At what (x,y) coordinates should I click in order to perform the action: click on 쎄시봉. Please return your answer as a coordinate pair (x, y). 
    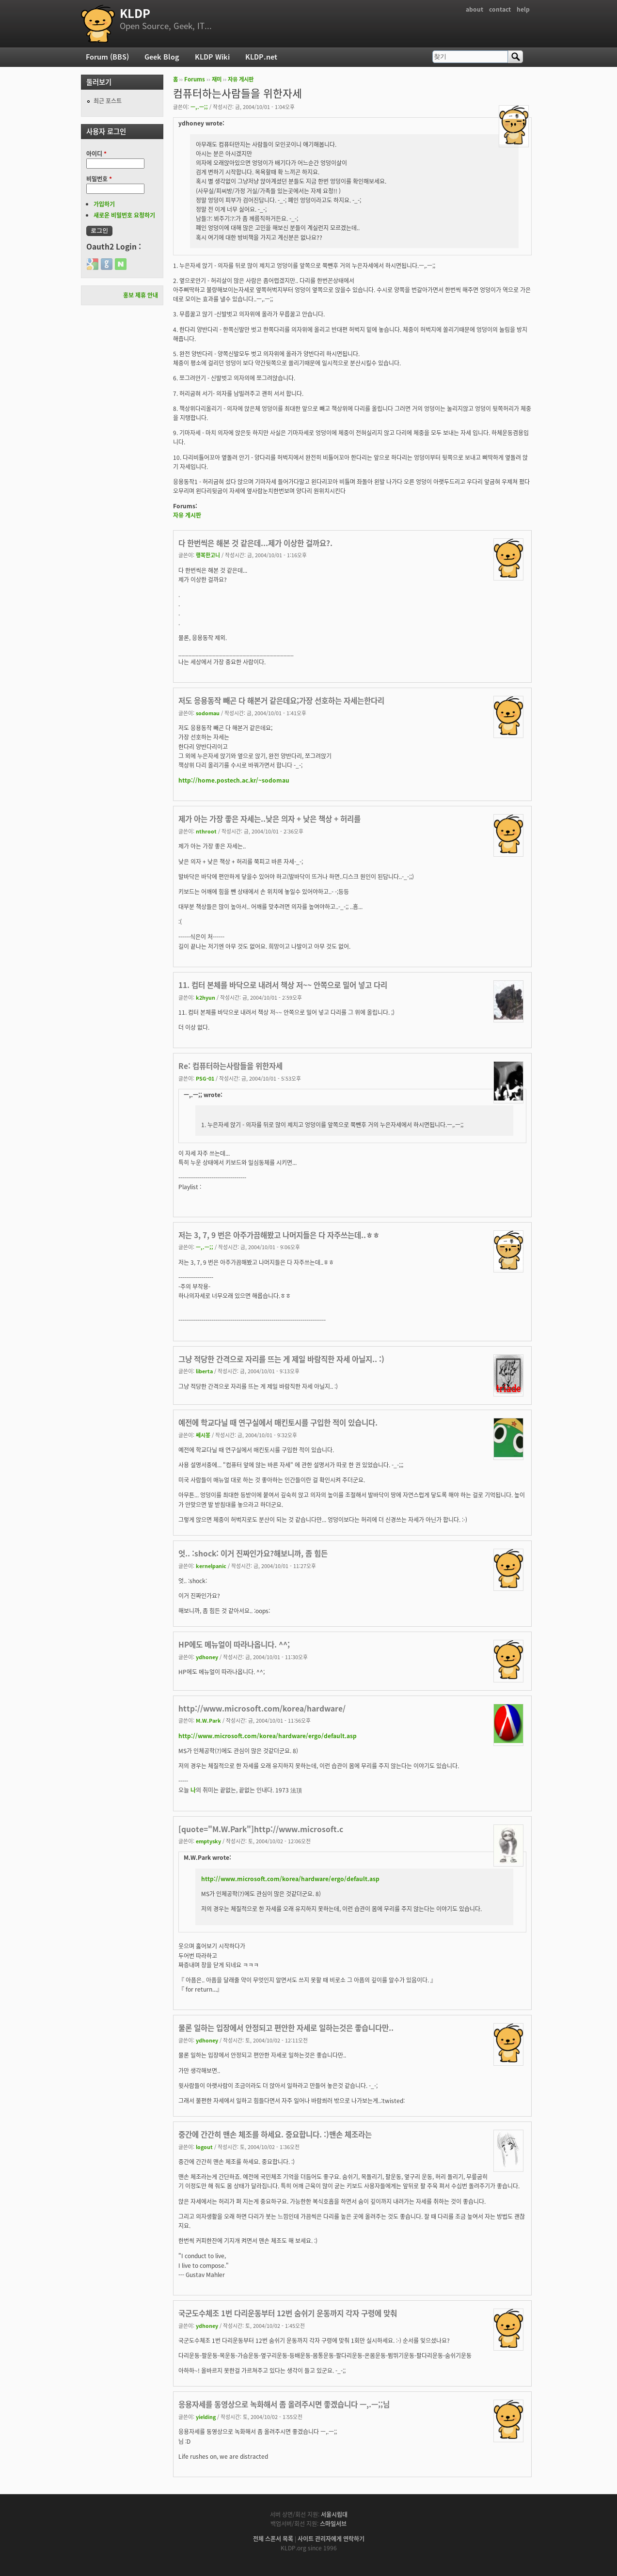
    Looking at the image, I should click on (203, 1435).